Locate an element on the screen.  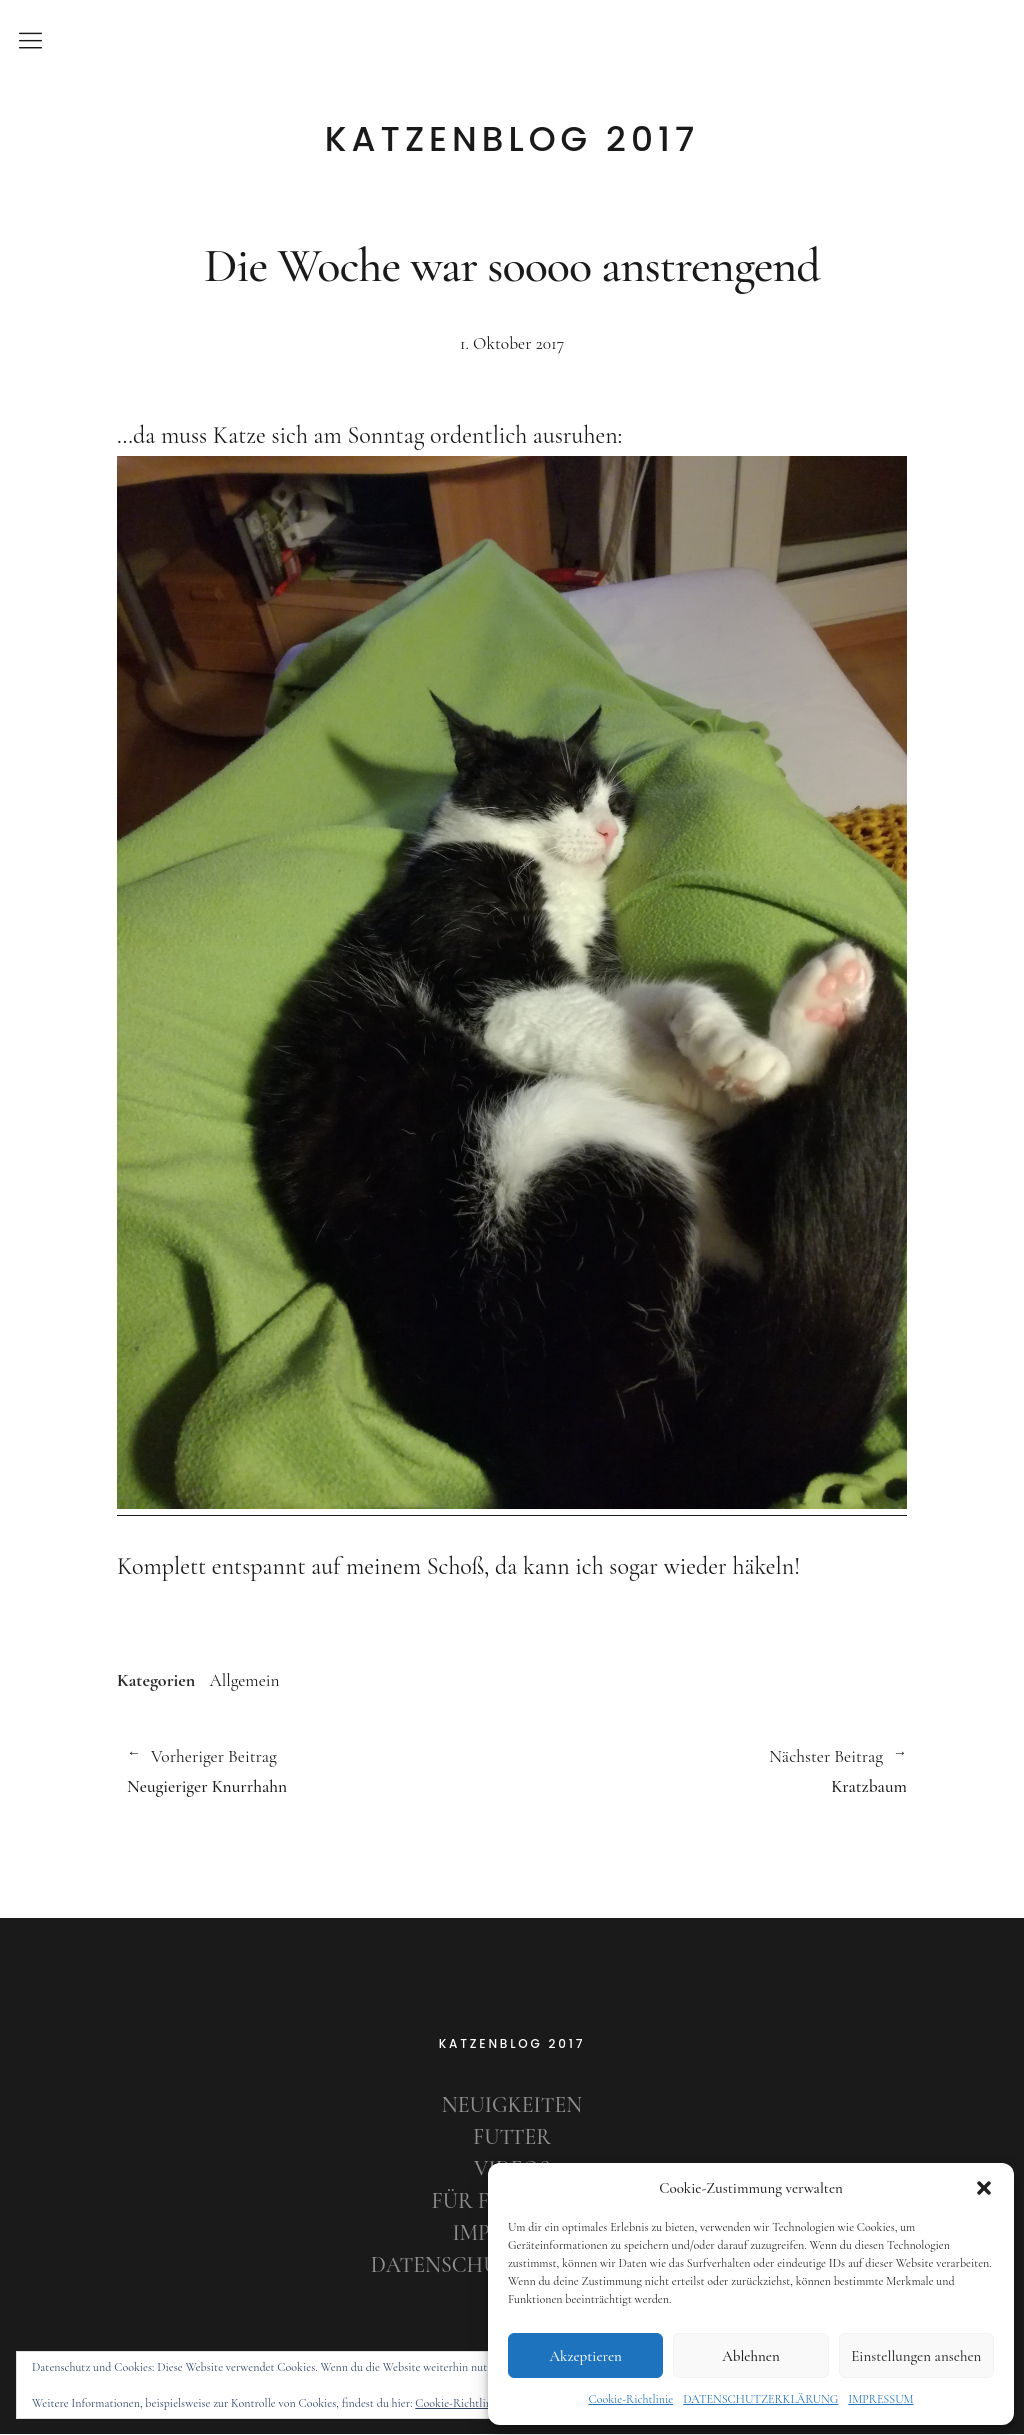
Einstellungen ansehen is located at coordinates (916, 2356).